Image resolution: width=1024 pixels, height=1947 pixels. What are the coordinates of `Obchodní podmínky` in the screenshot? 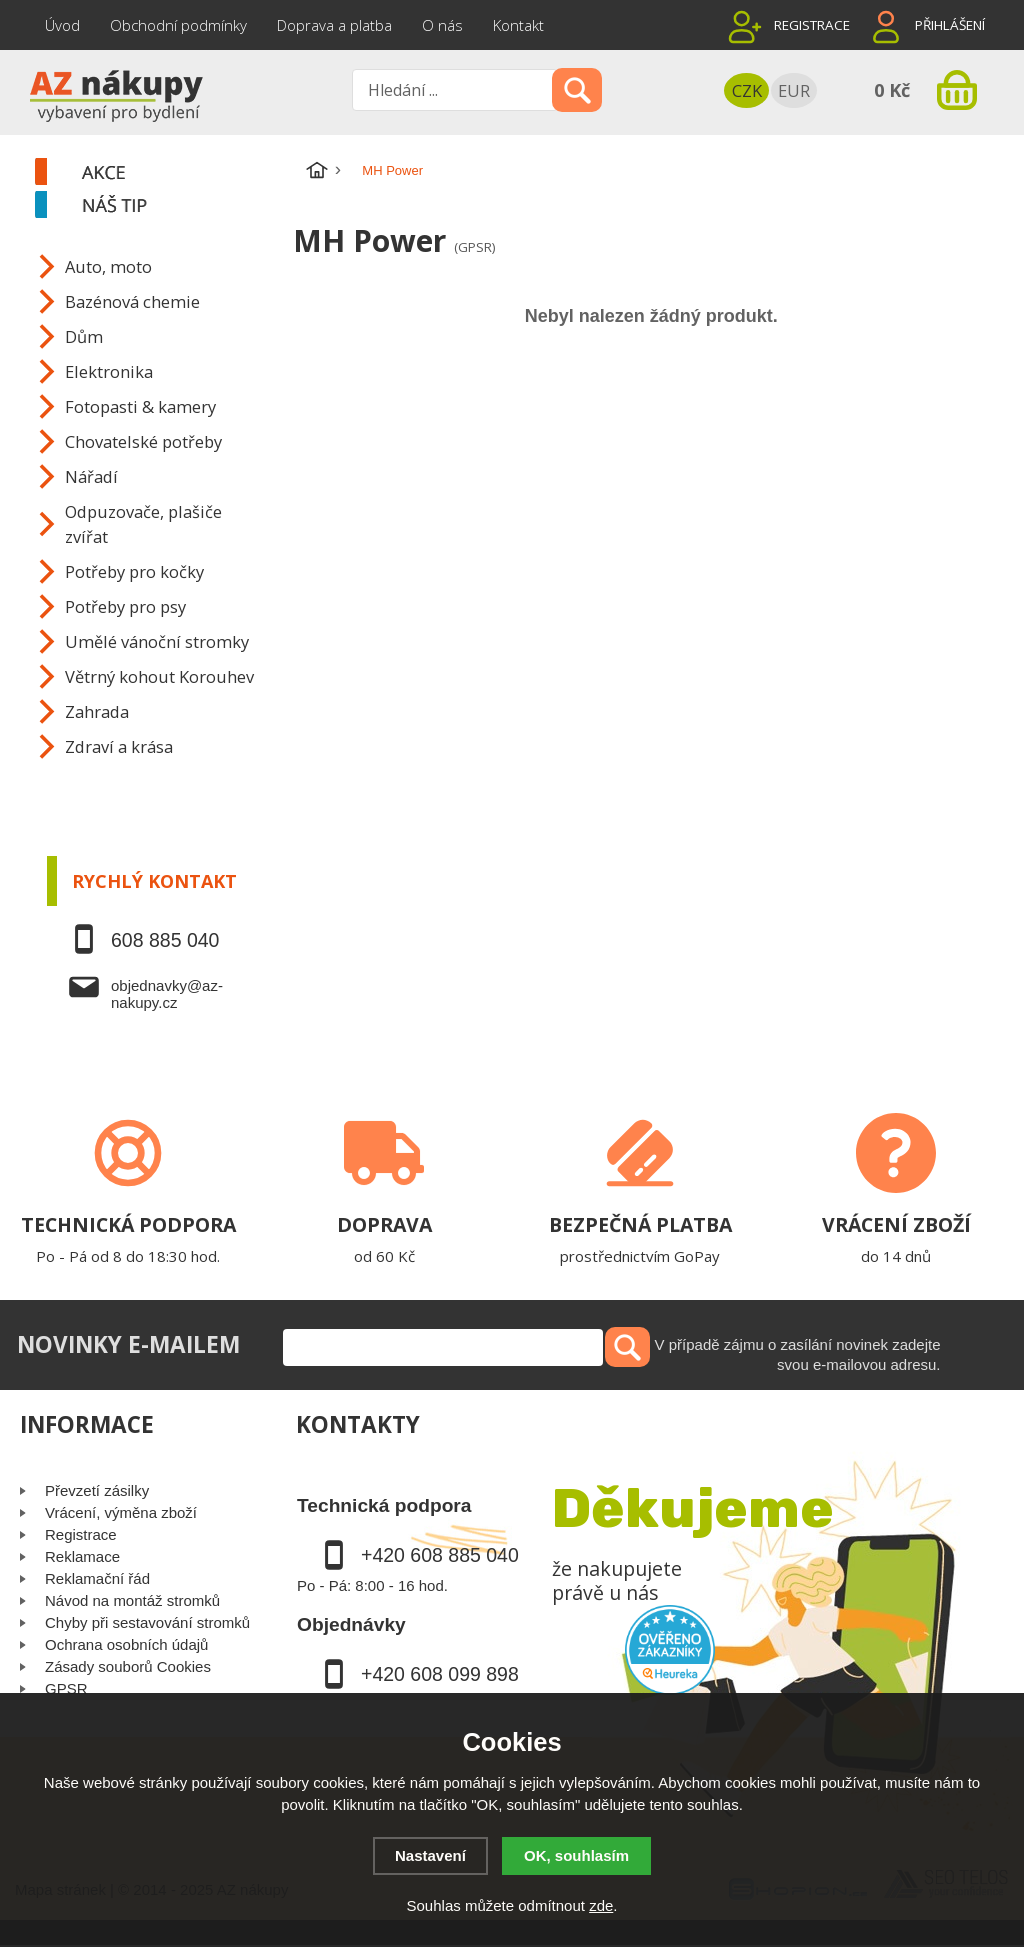 It's located at (178, 25).